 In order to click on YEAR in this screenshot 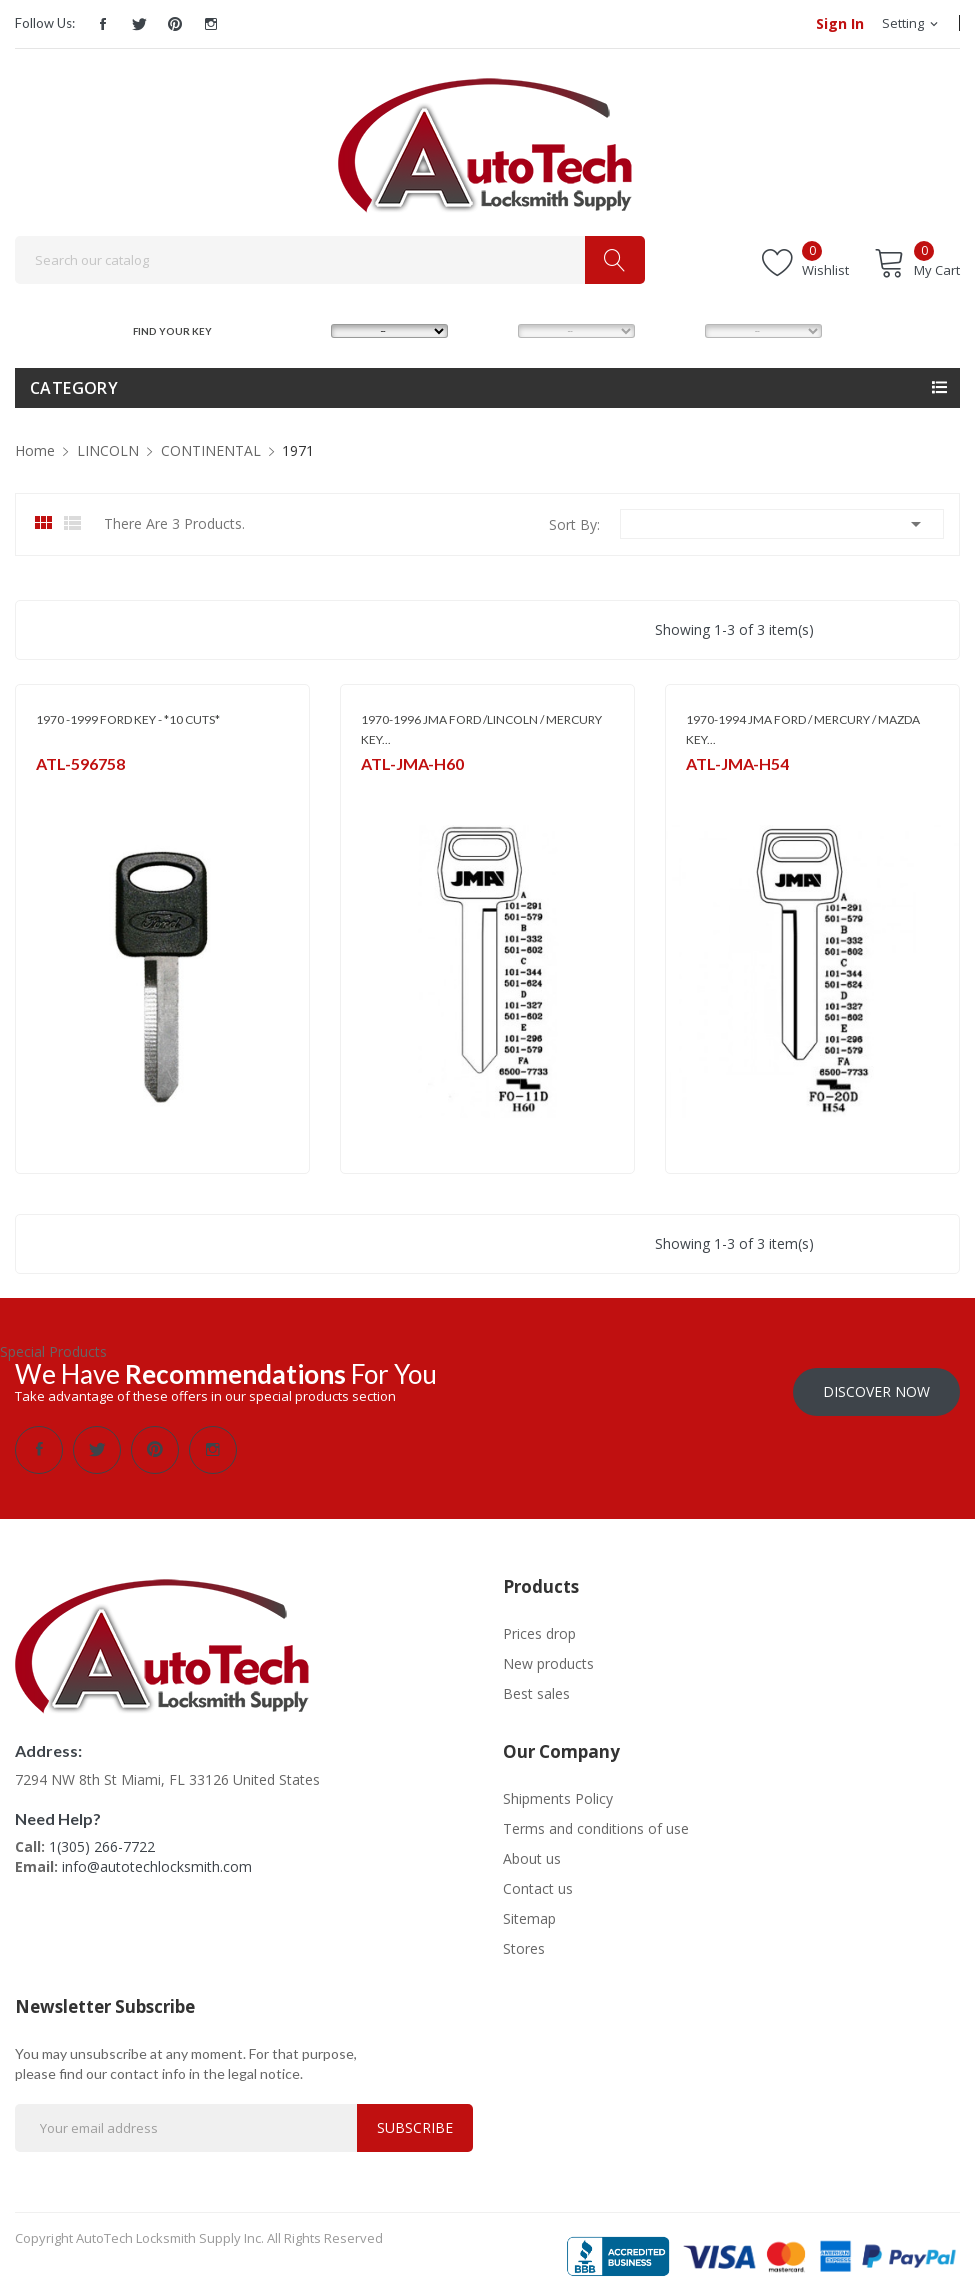, I will do `click(671, 330)`.